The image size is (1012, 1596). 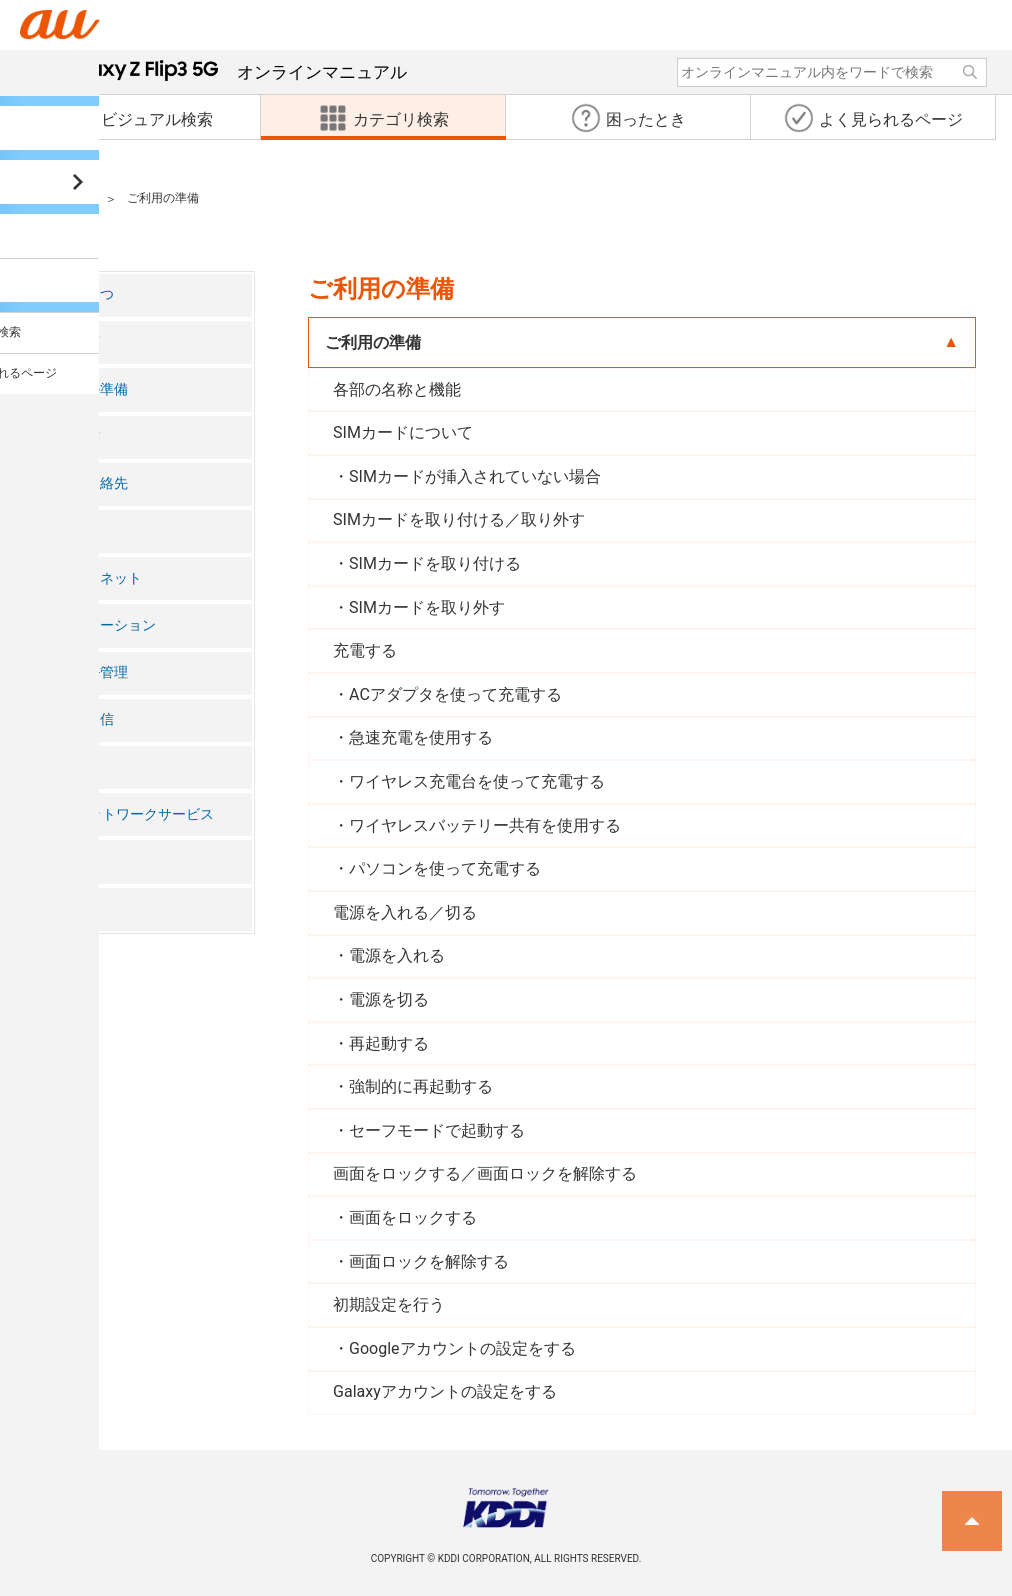 I want to click on カテゴリ検索, so click(x=56, y=199).